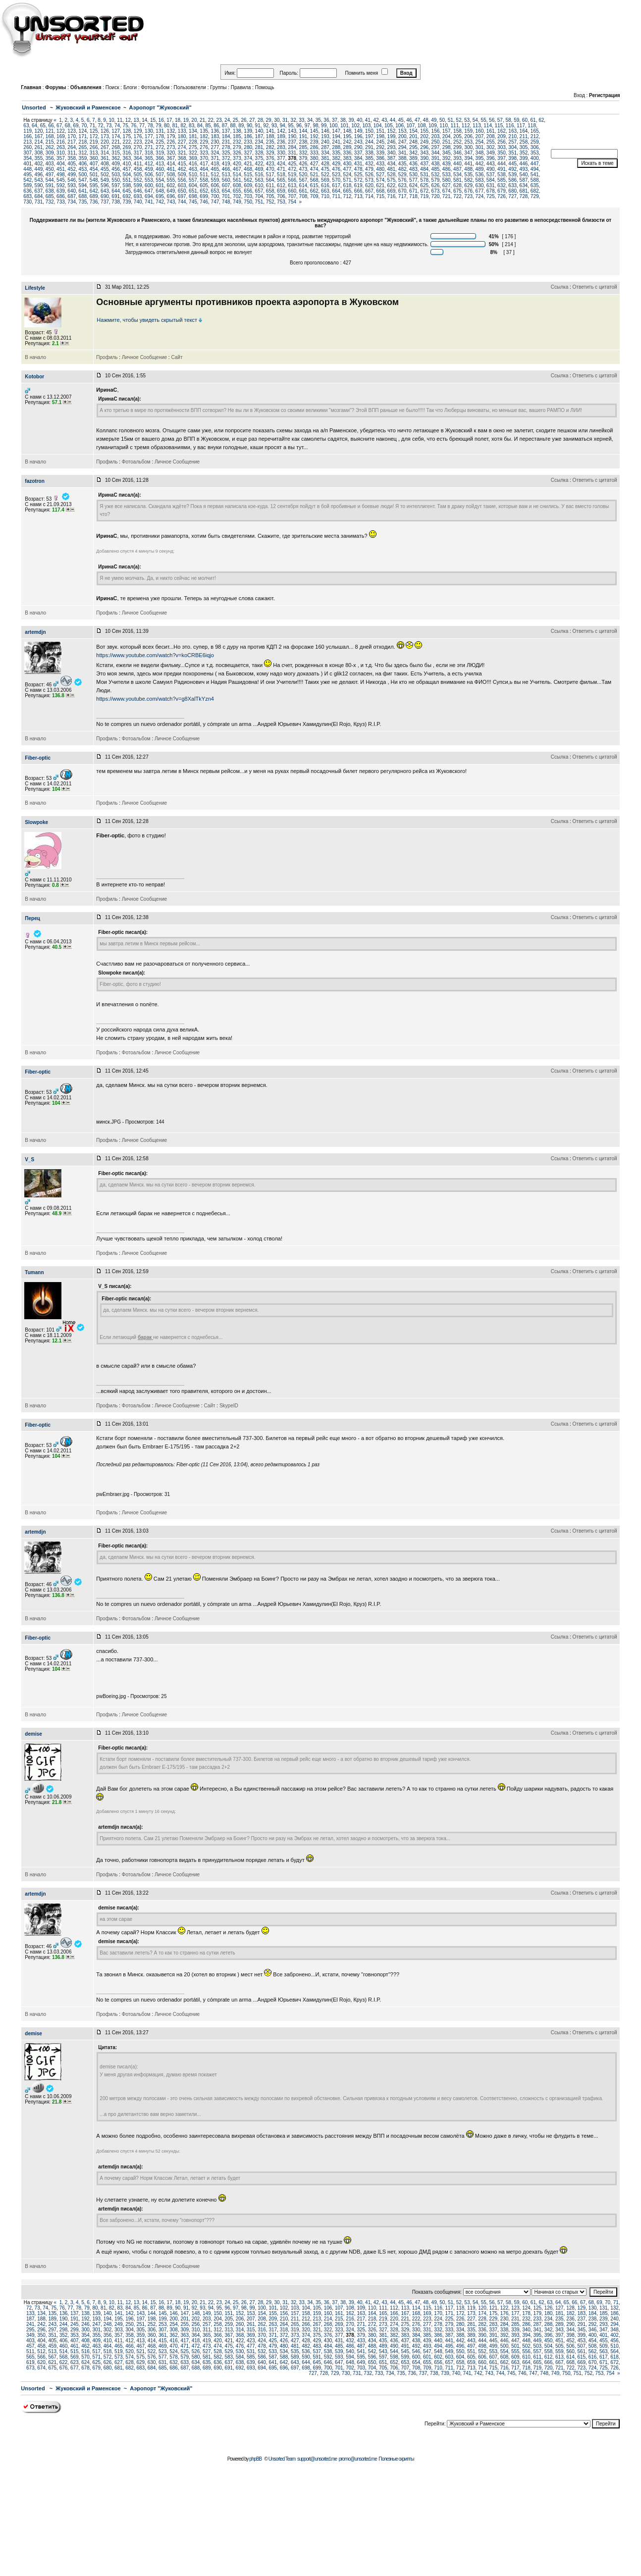 The image size is (641, 2576). Describe the element at coordinates (248, 142) in the screenshot. I see `233` at that location.